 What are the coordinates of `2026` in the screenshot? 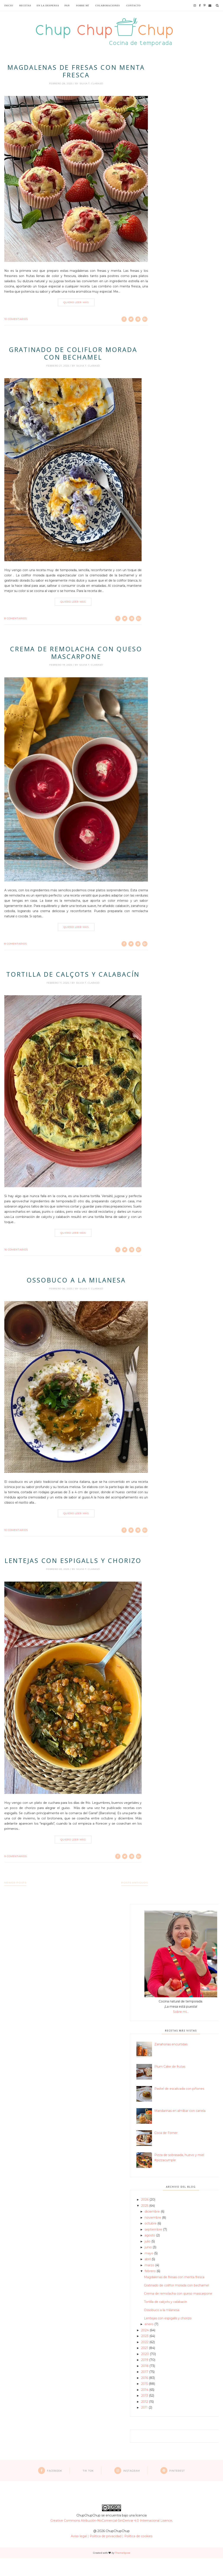 It's located at (145, 2217).